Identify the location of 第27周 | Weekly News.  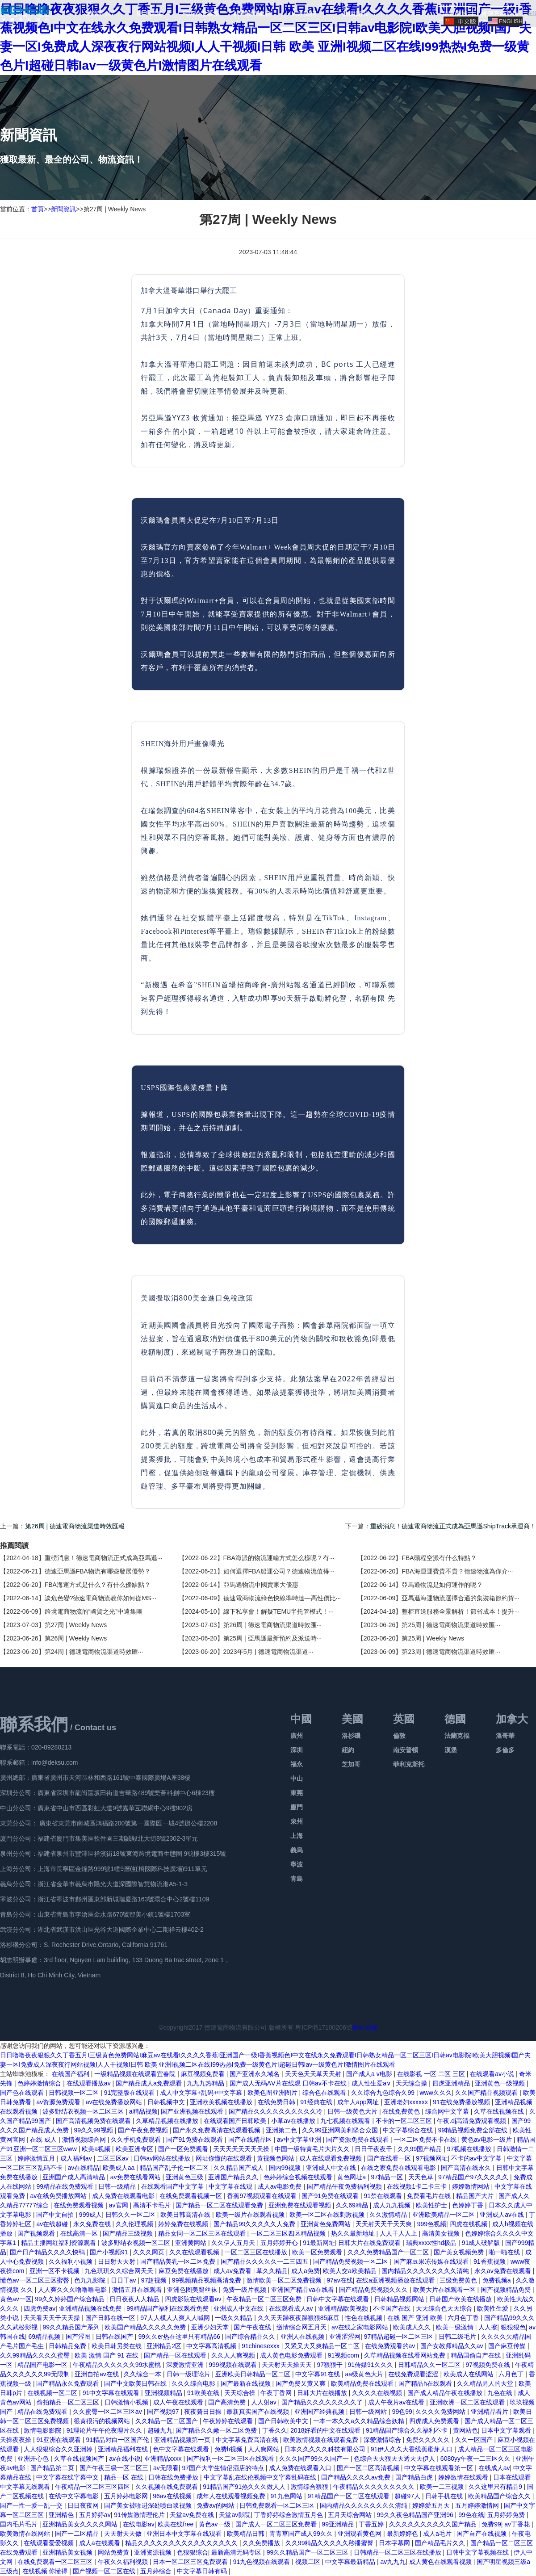
(76, 1624).